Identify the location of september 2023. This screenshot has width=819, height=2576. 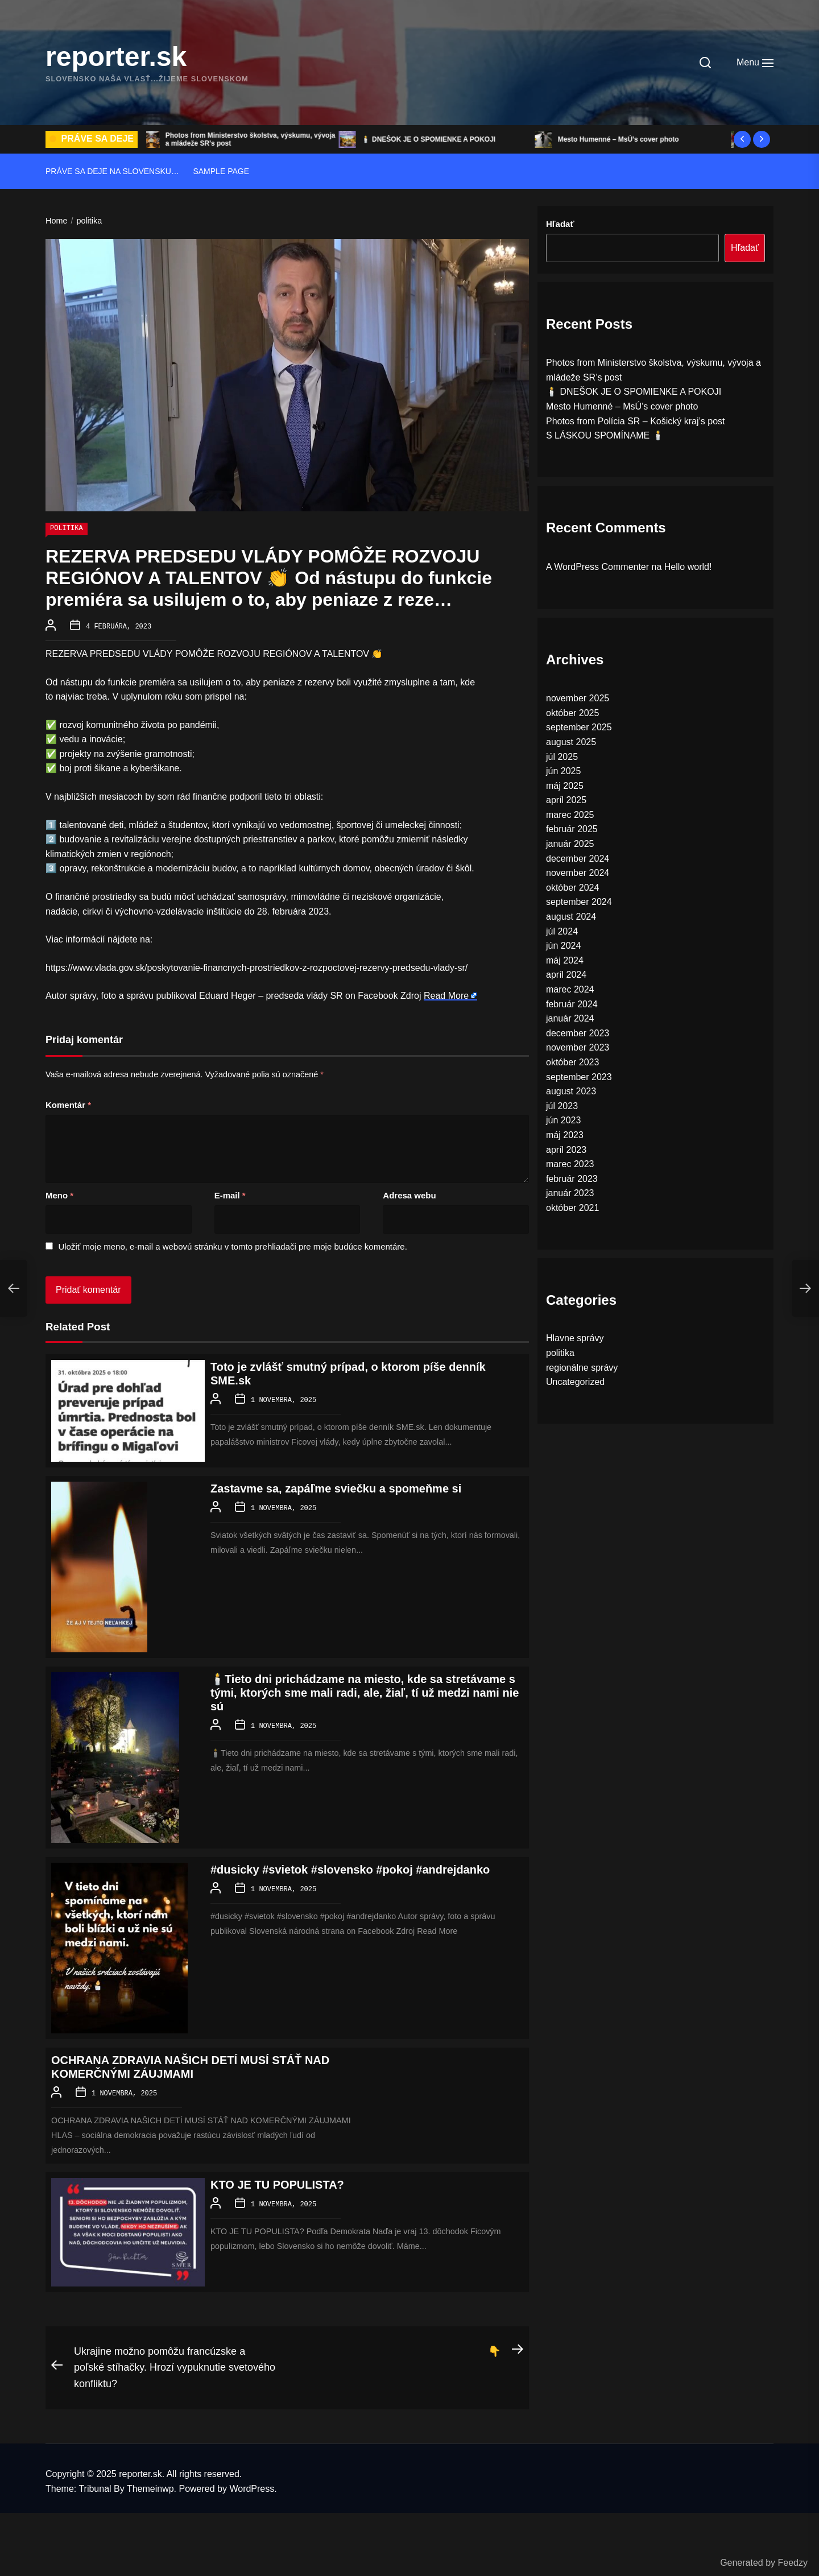
(579, 1077).